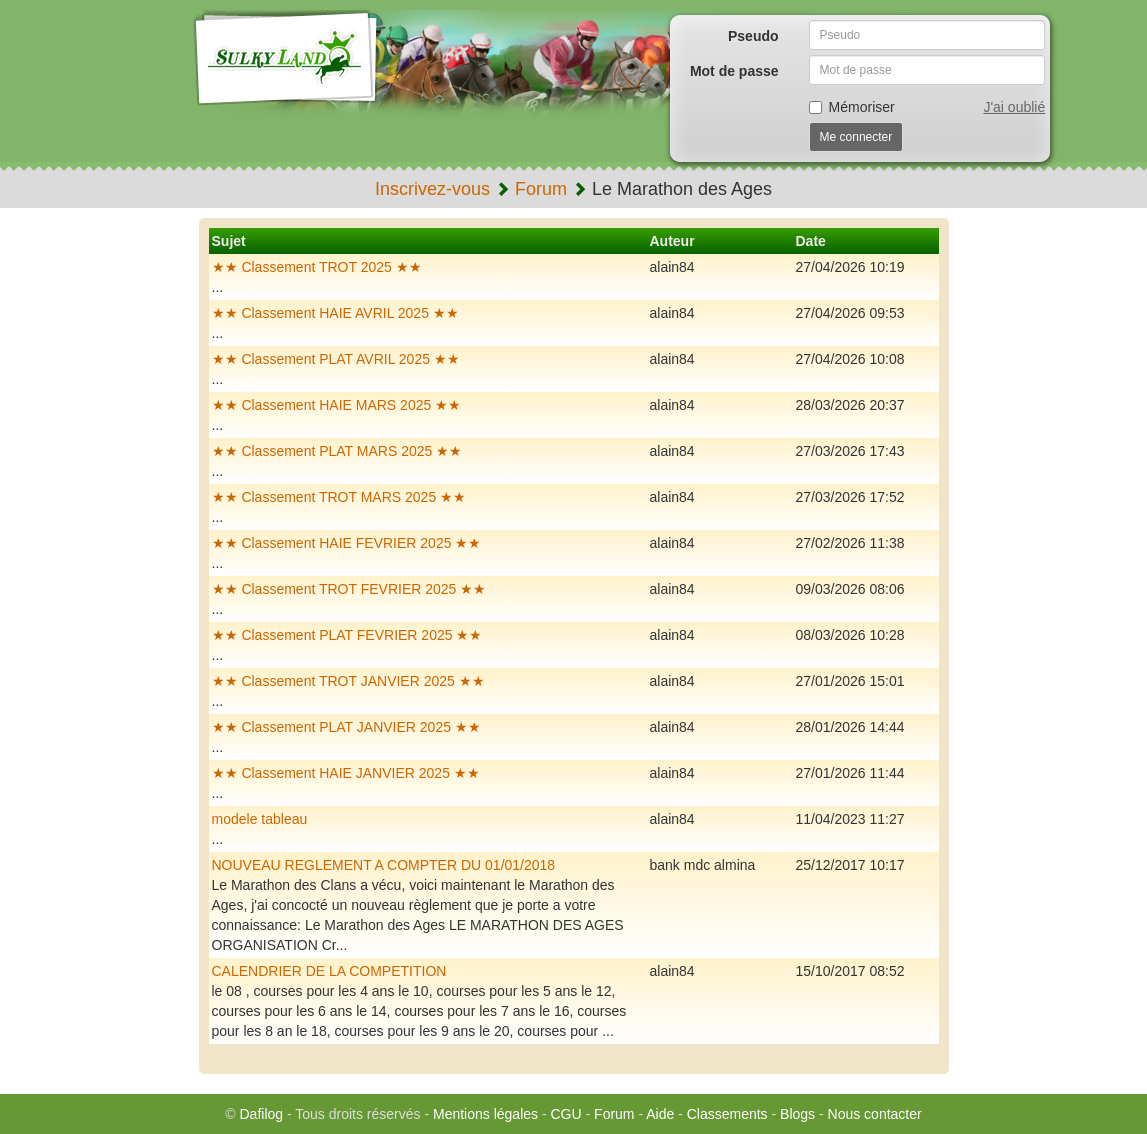  What do you see at coordinates (432, 189) in the screenshot?
I see `Inscrivez-vous` at bounding box center [432, 189].